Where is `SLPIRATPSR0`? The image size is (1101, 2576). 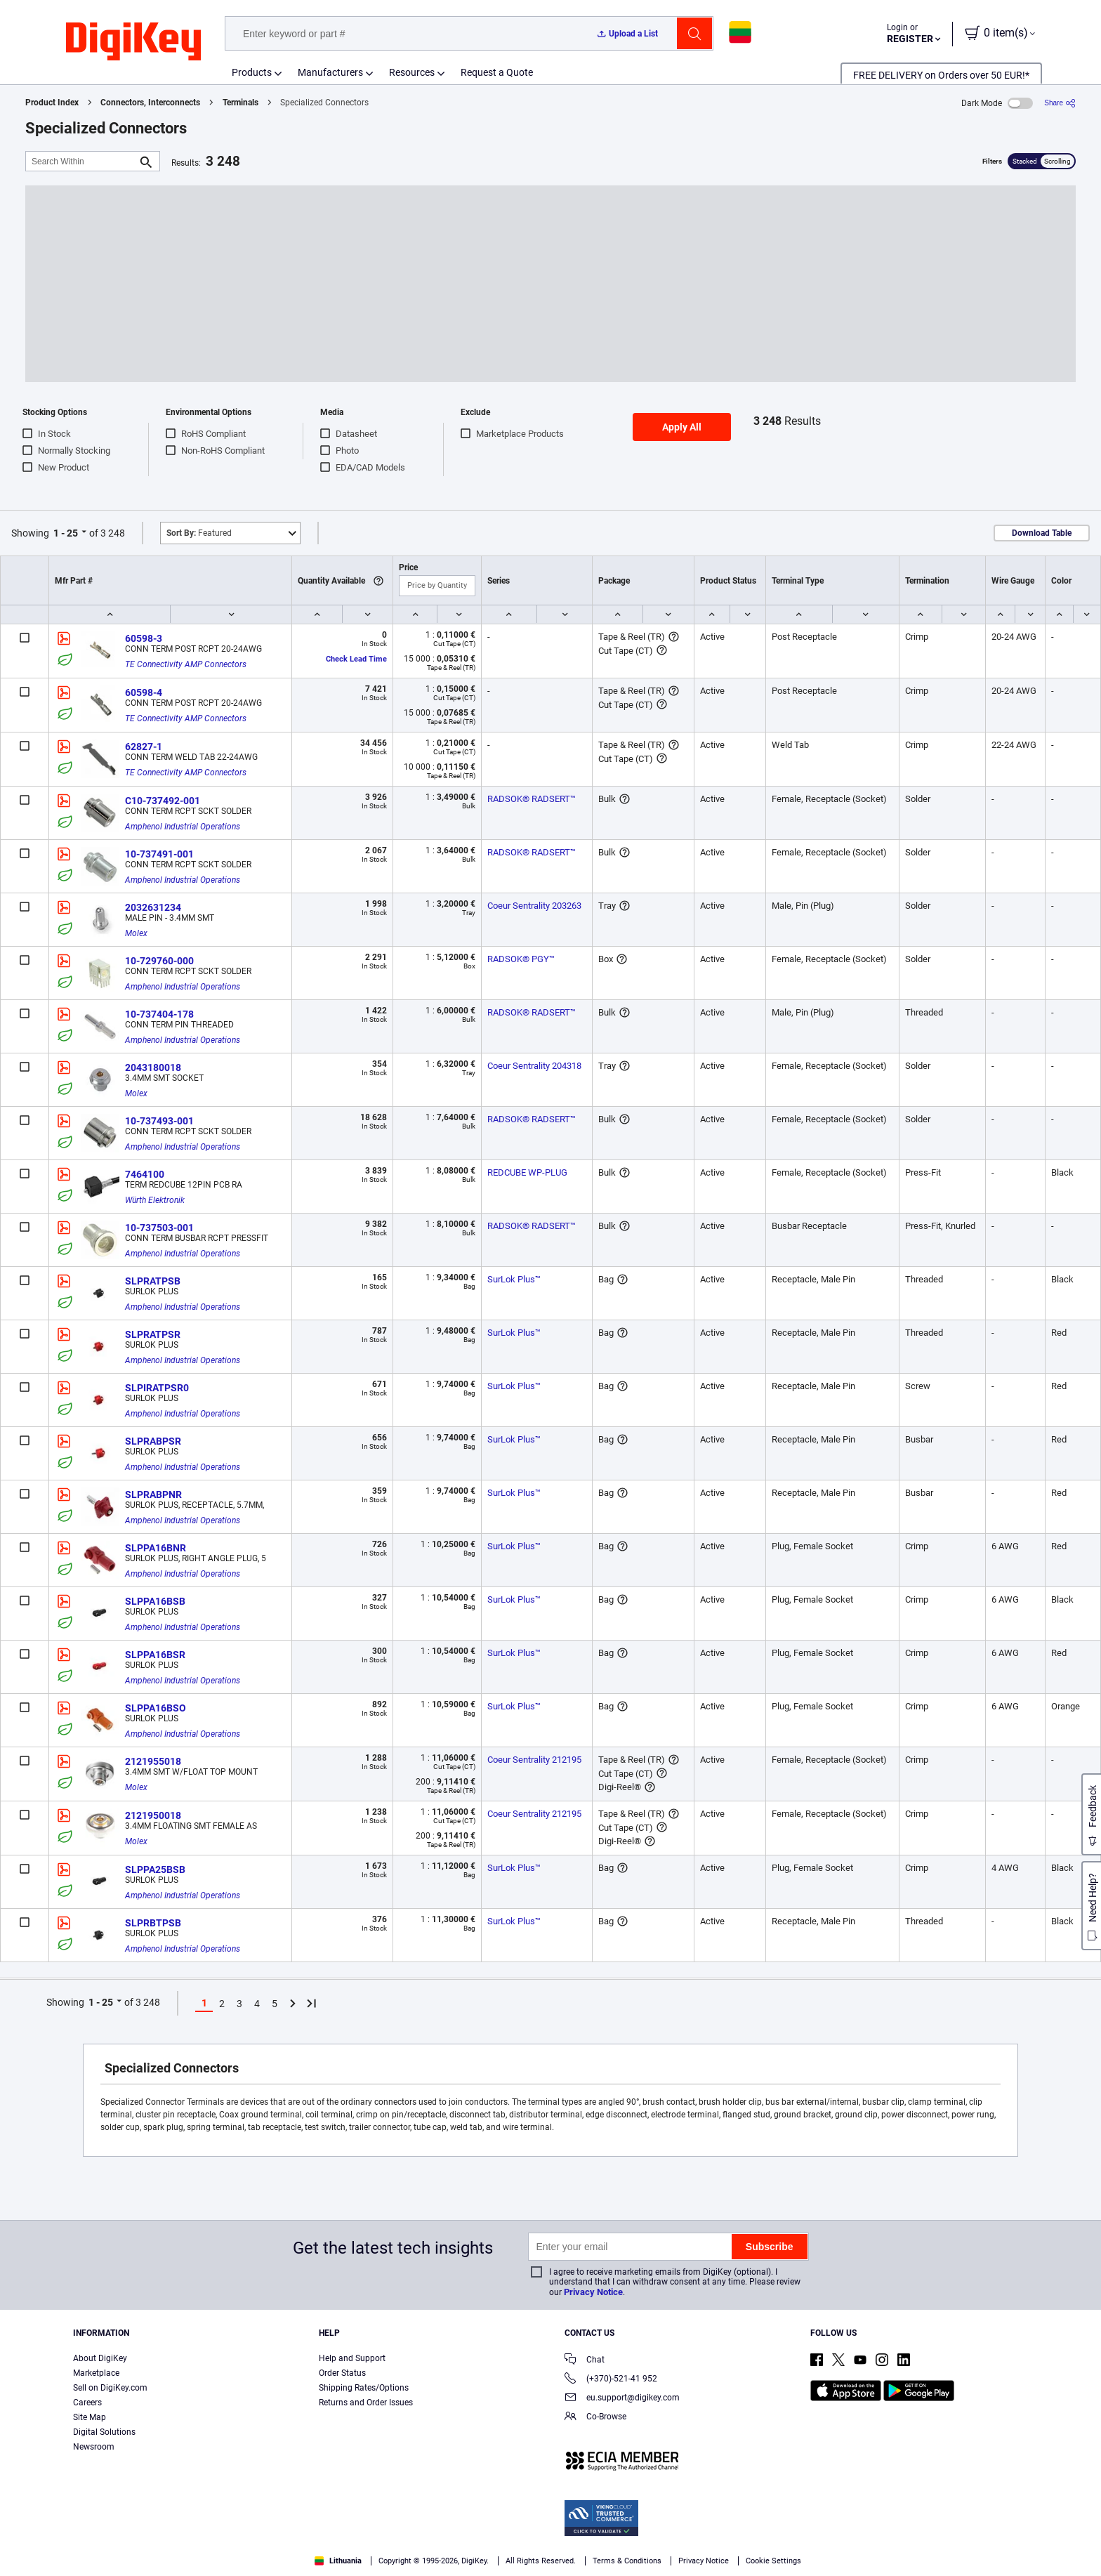 SLPIRATPSR0 is located at coordinates (157, 1387).